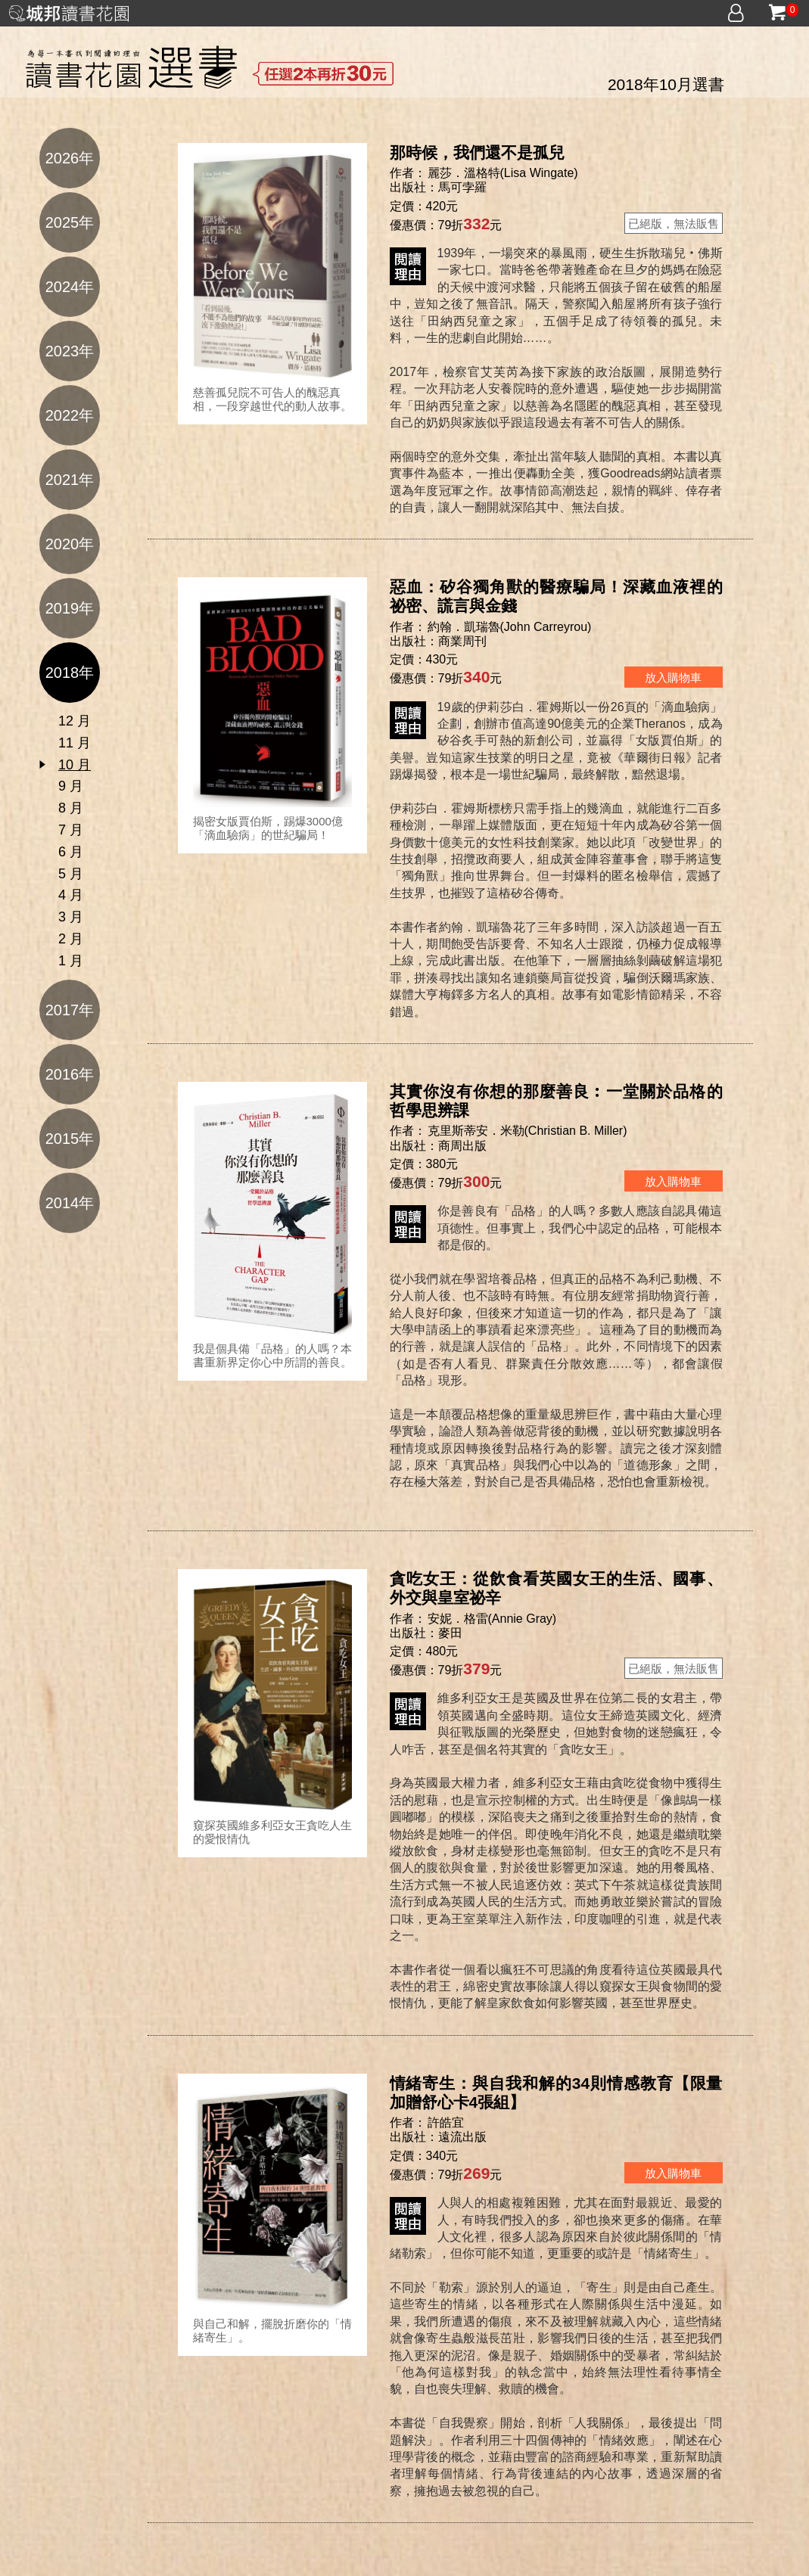 The image size is (809, 2576). What do you see at coordinates (70, 873) in the screenshot?
I see `5 月` at bounding box center [70, 873].